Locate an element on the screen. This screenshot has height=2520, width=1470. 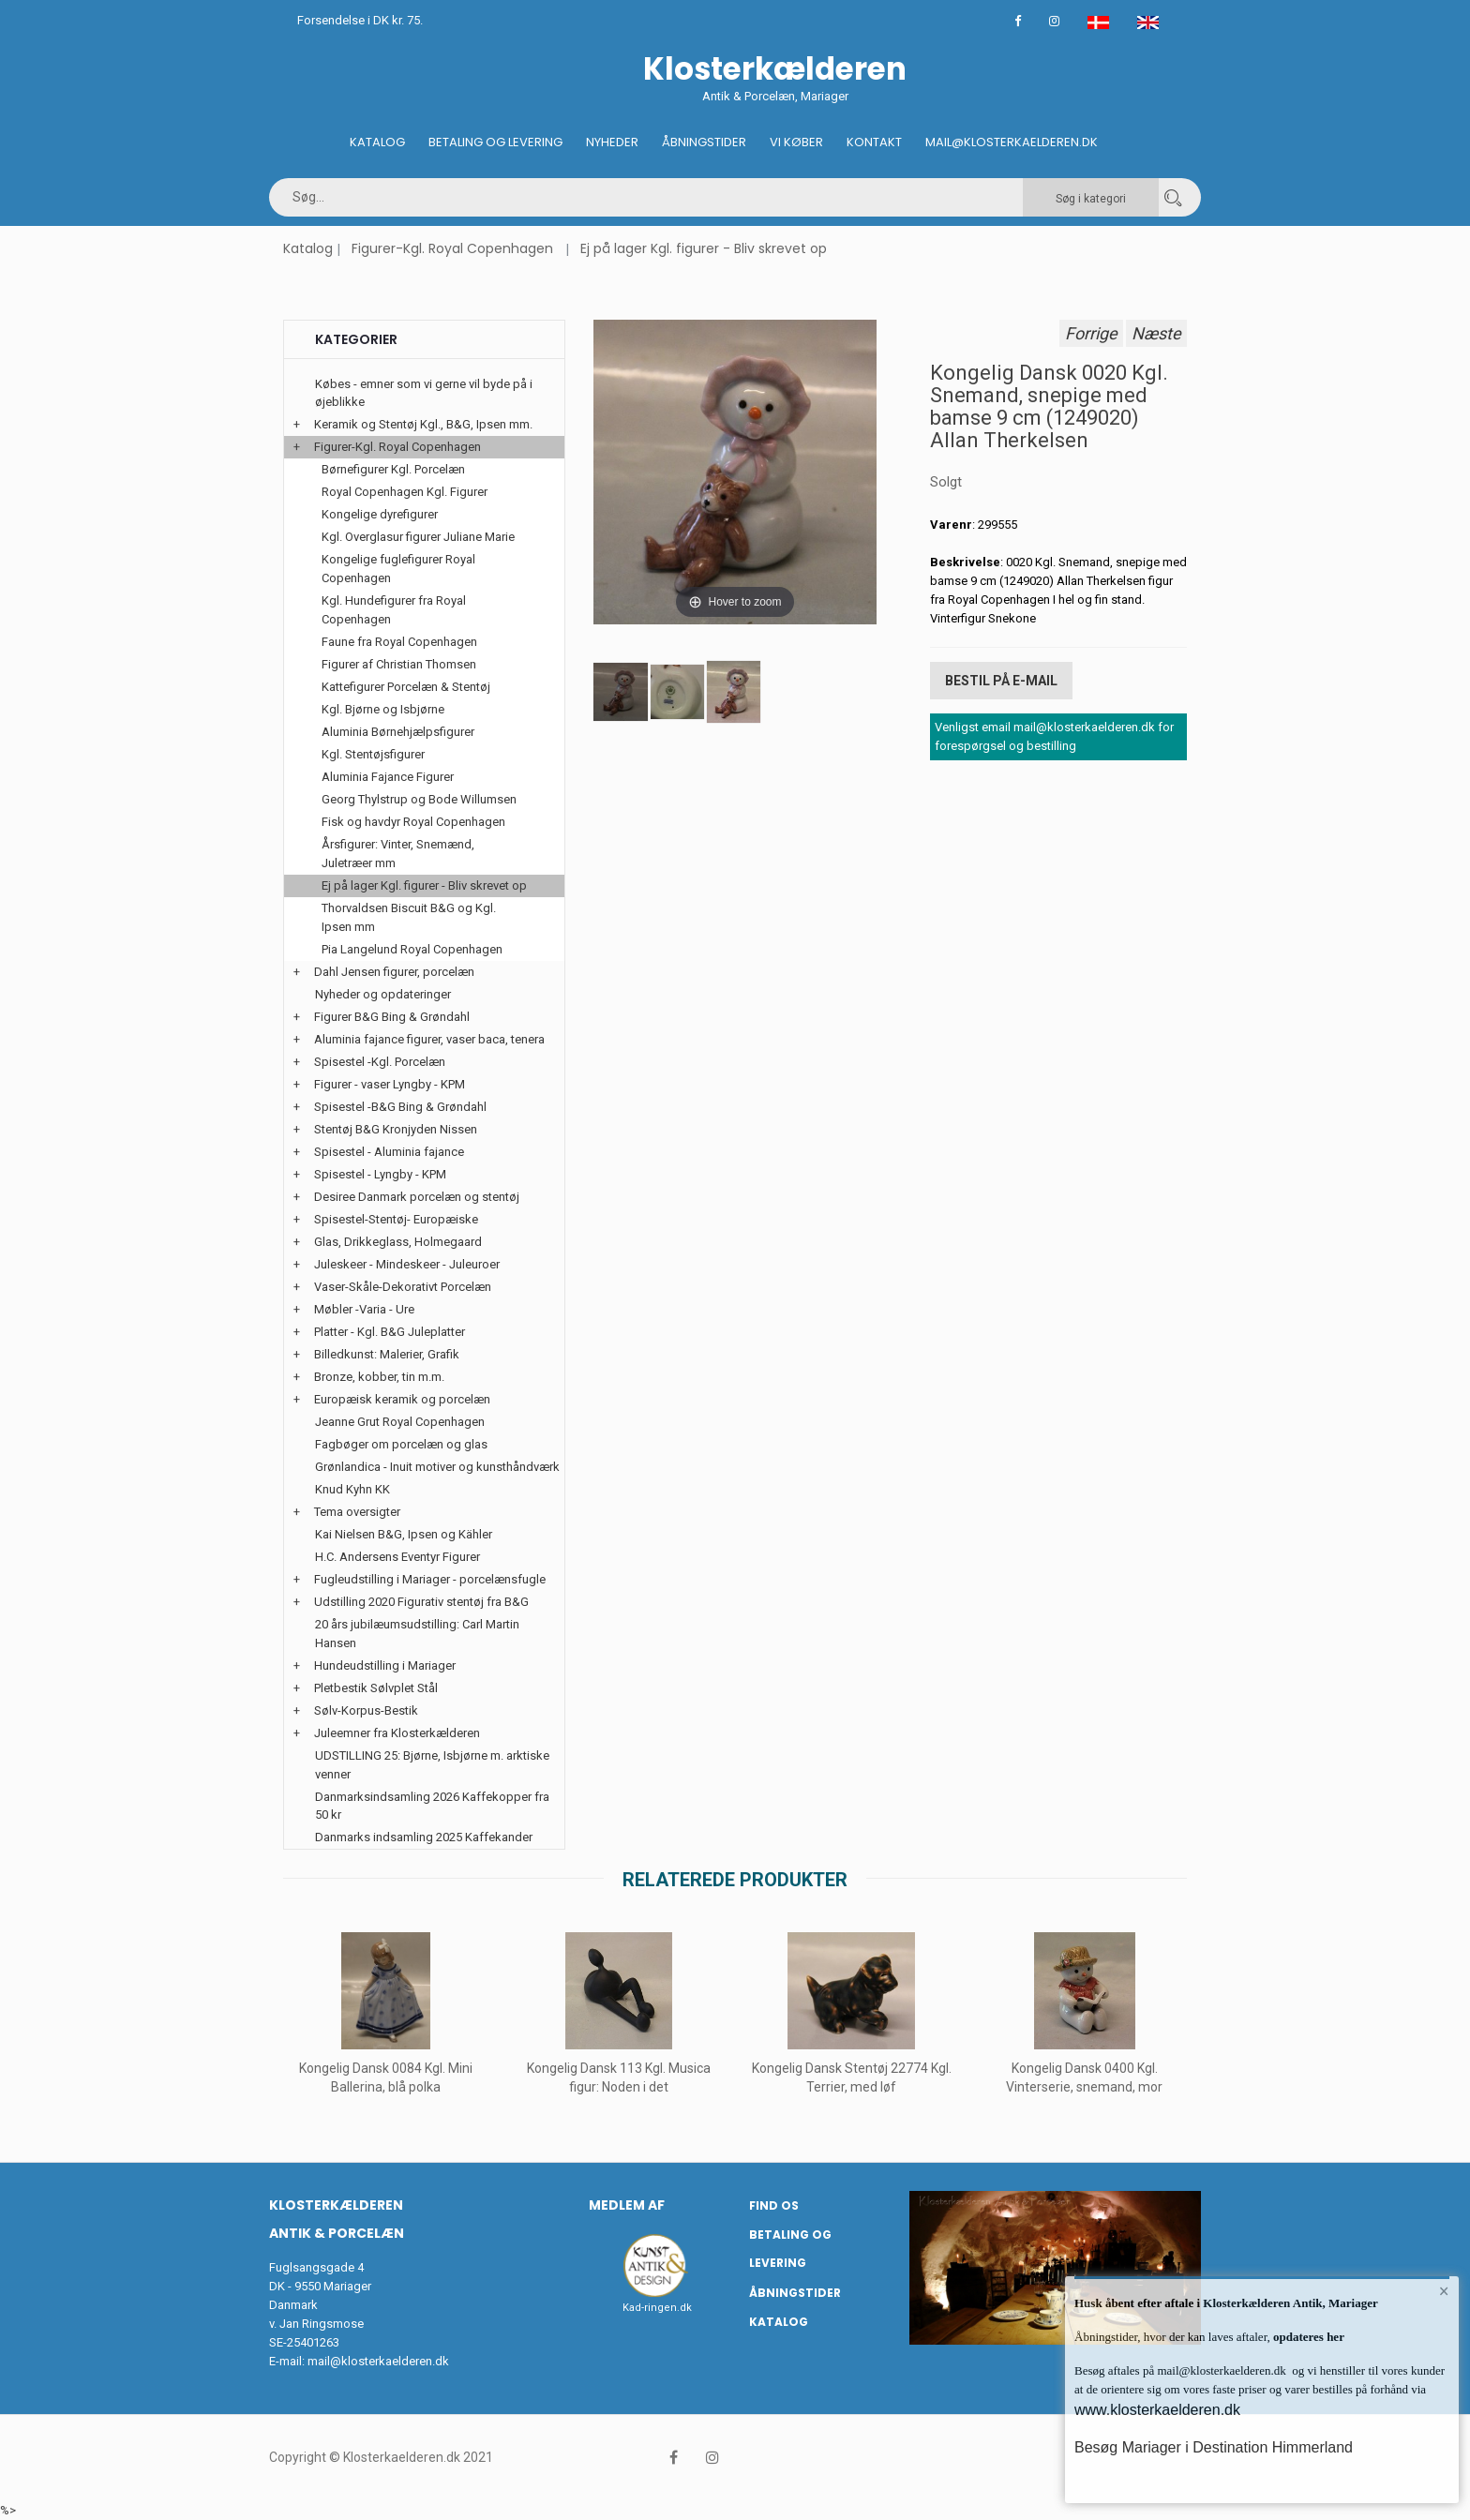
Bestil på E-mail is located at coordinates (1001, 680).